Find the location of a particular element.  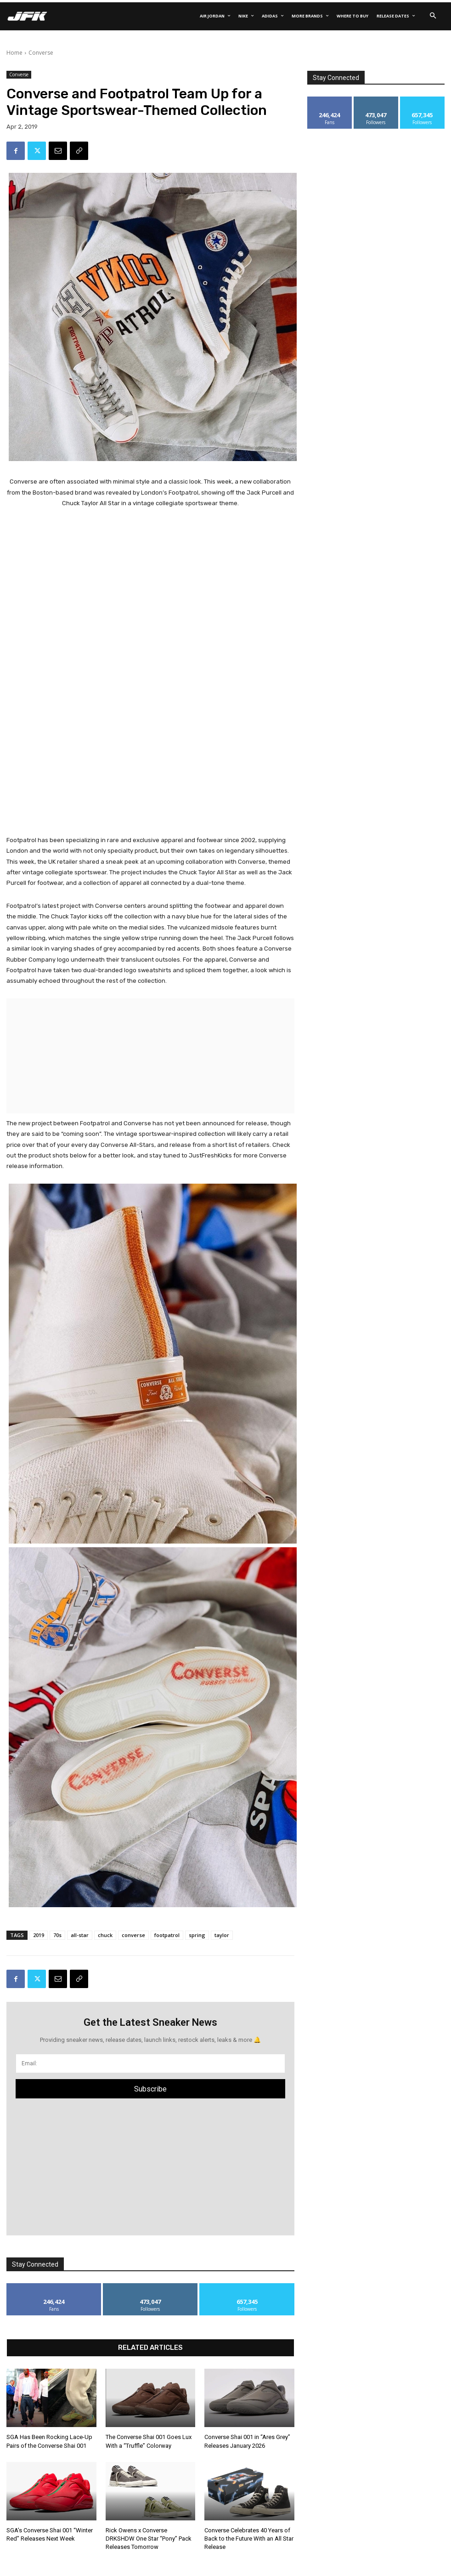

all-star is located at coordinates (80, 1935).